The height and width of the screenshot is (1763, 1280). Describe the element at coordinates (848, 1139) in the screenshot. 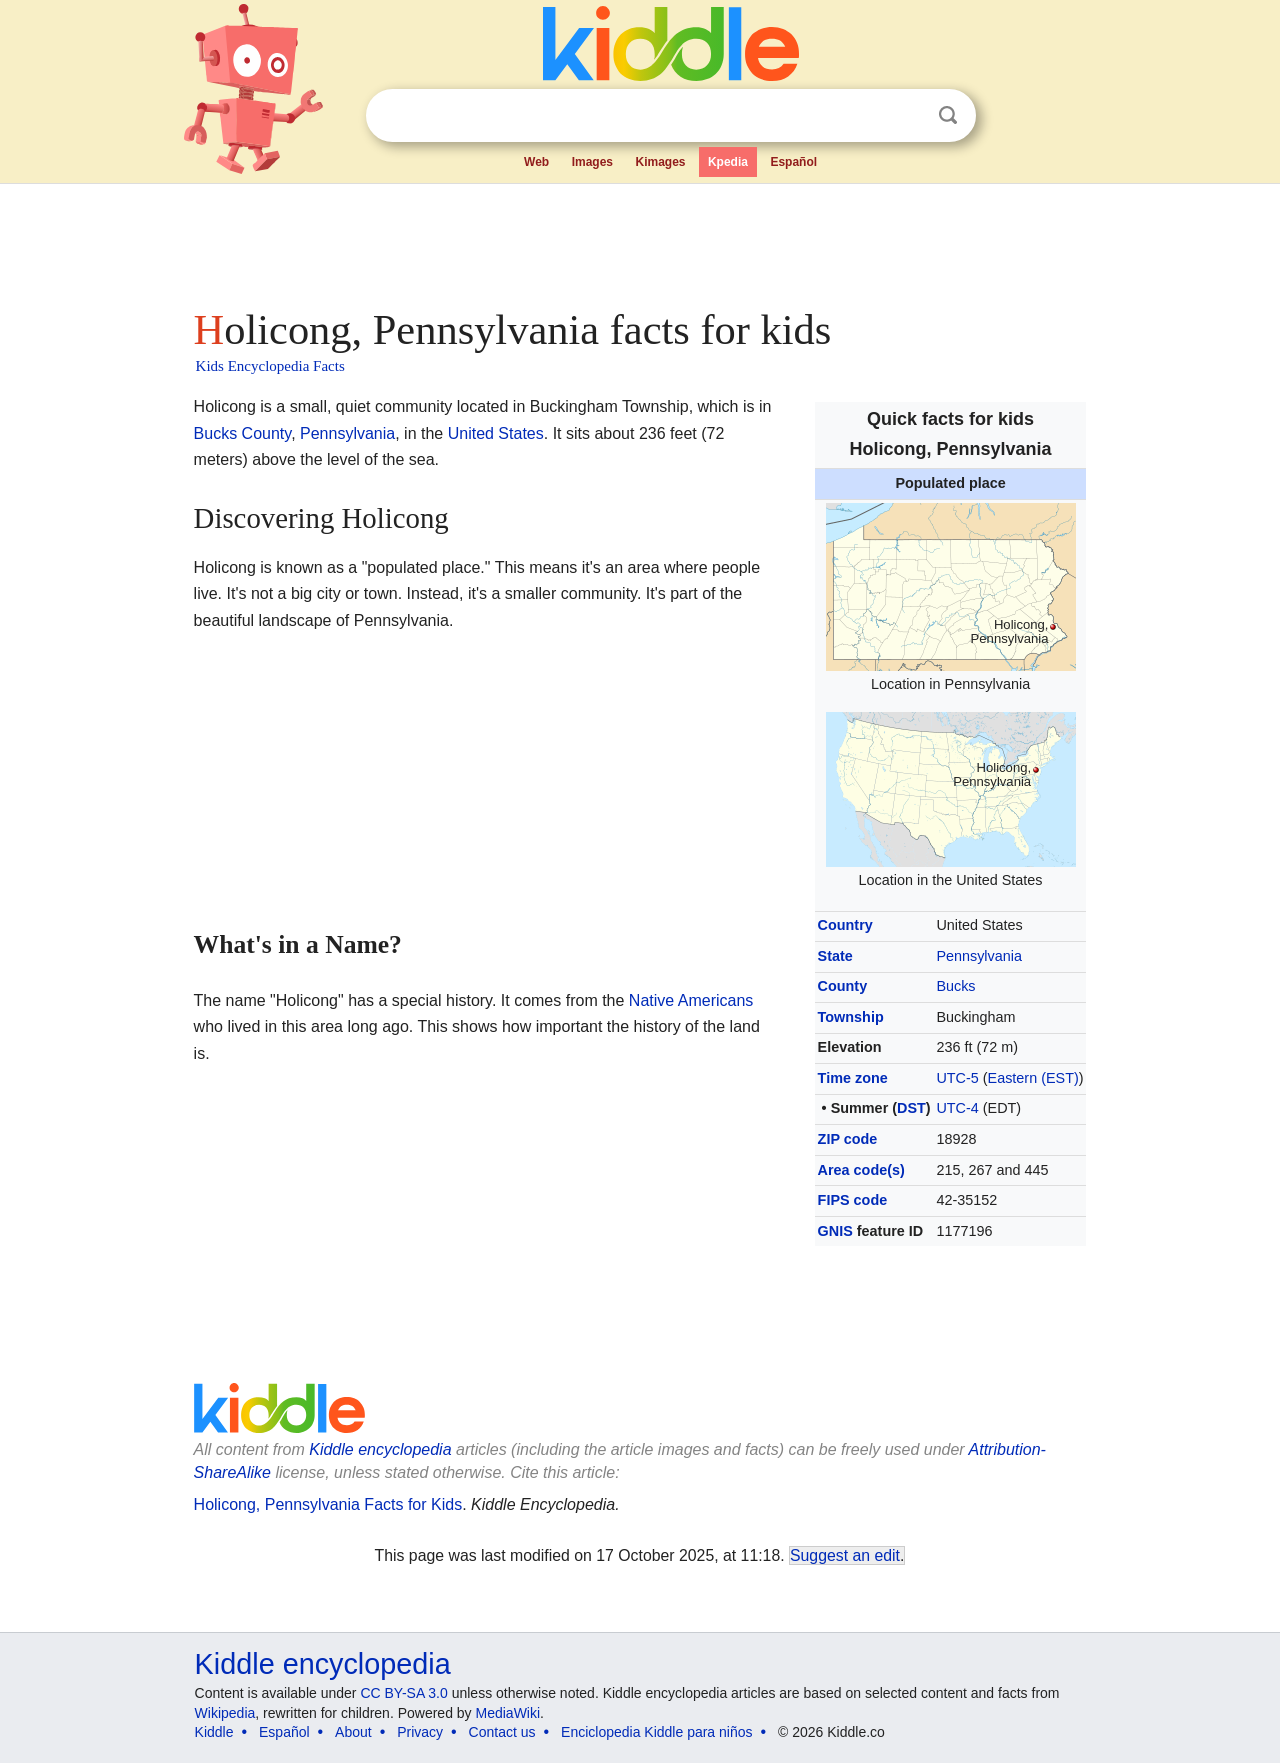

I see `ZIP code` at that location.